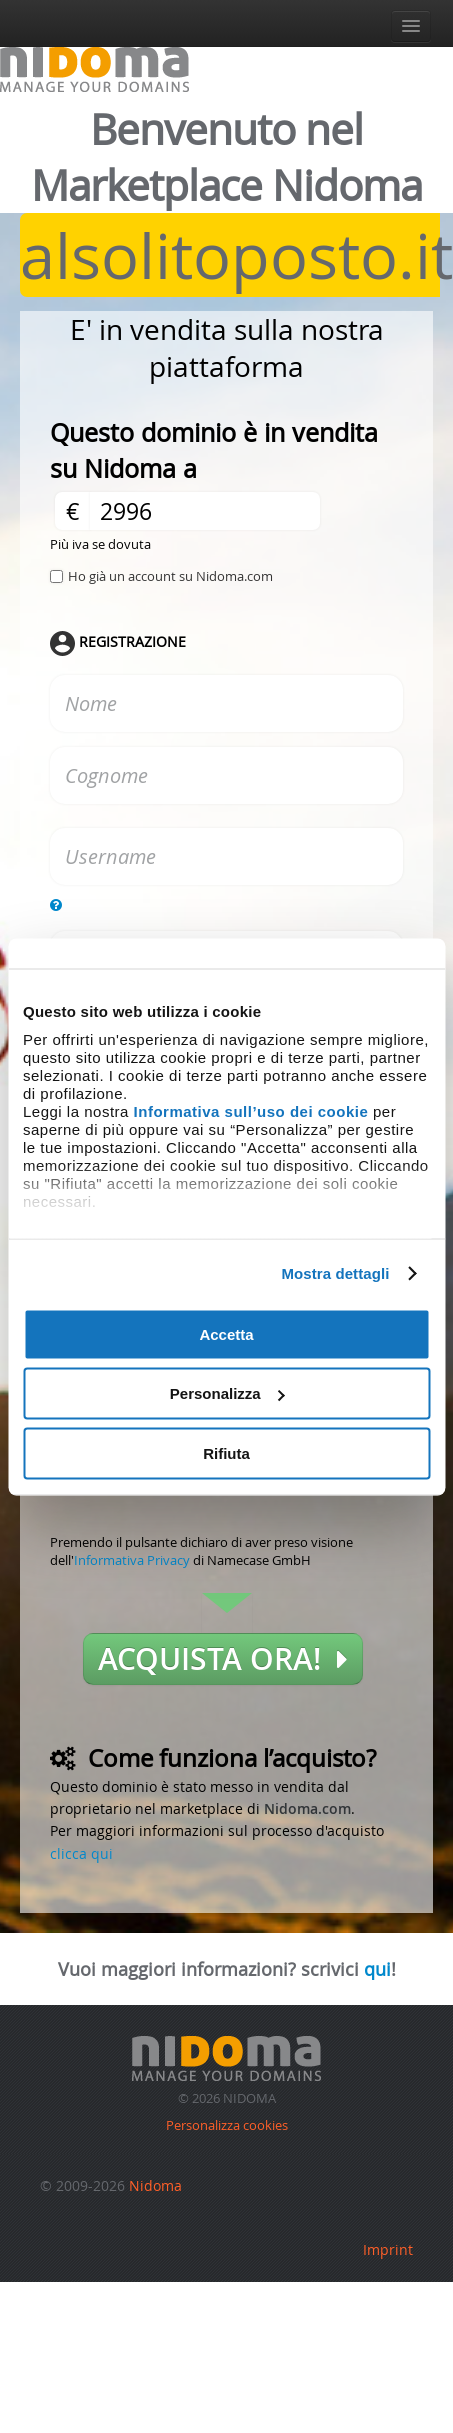 This screenshot has height=2433, width=453. Describe the element at coordinates (155, 2185) in the screenshot. I see `Nidoma` at that location.